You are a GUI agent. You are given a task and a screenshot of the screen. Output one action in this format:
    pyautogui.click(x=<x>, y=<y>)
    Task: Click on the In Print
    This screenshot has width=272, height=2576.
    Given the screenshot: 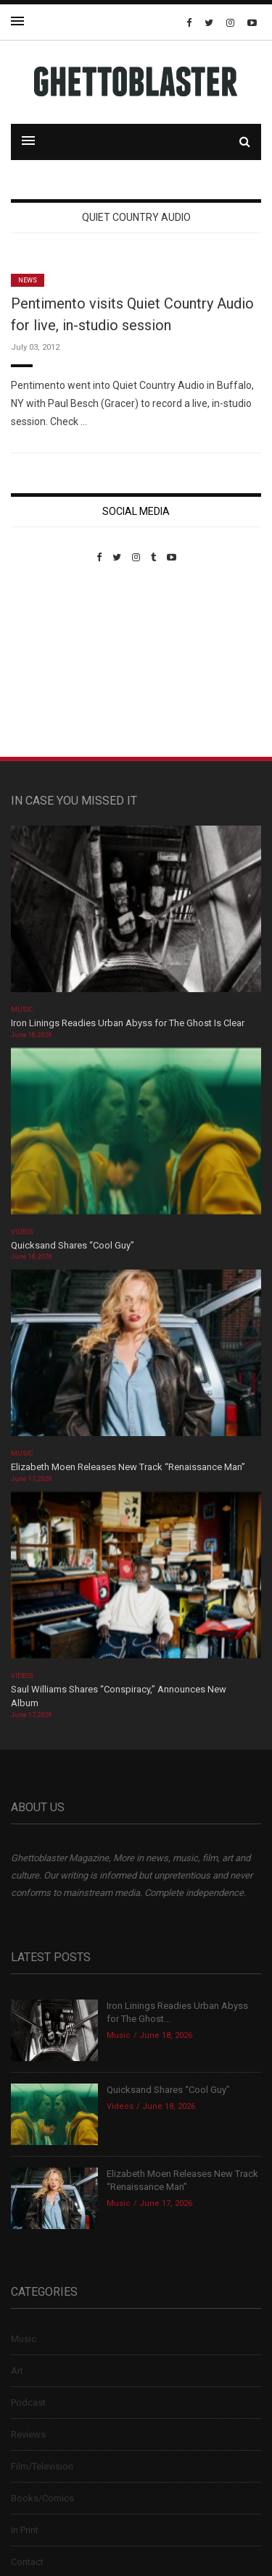 What is the action you would take?
    pyautogui.click(x=24, y=2530)
    